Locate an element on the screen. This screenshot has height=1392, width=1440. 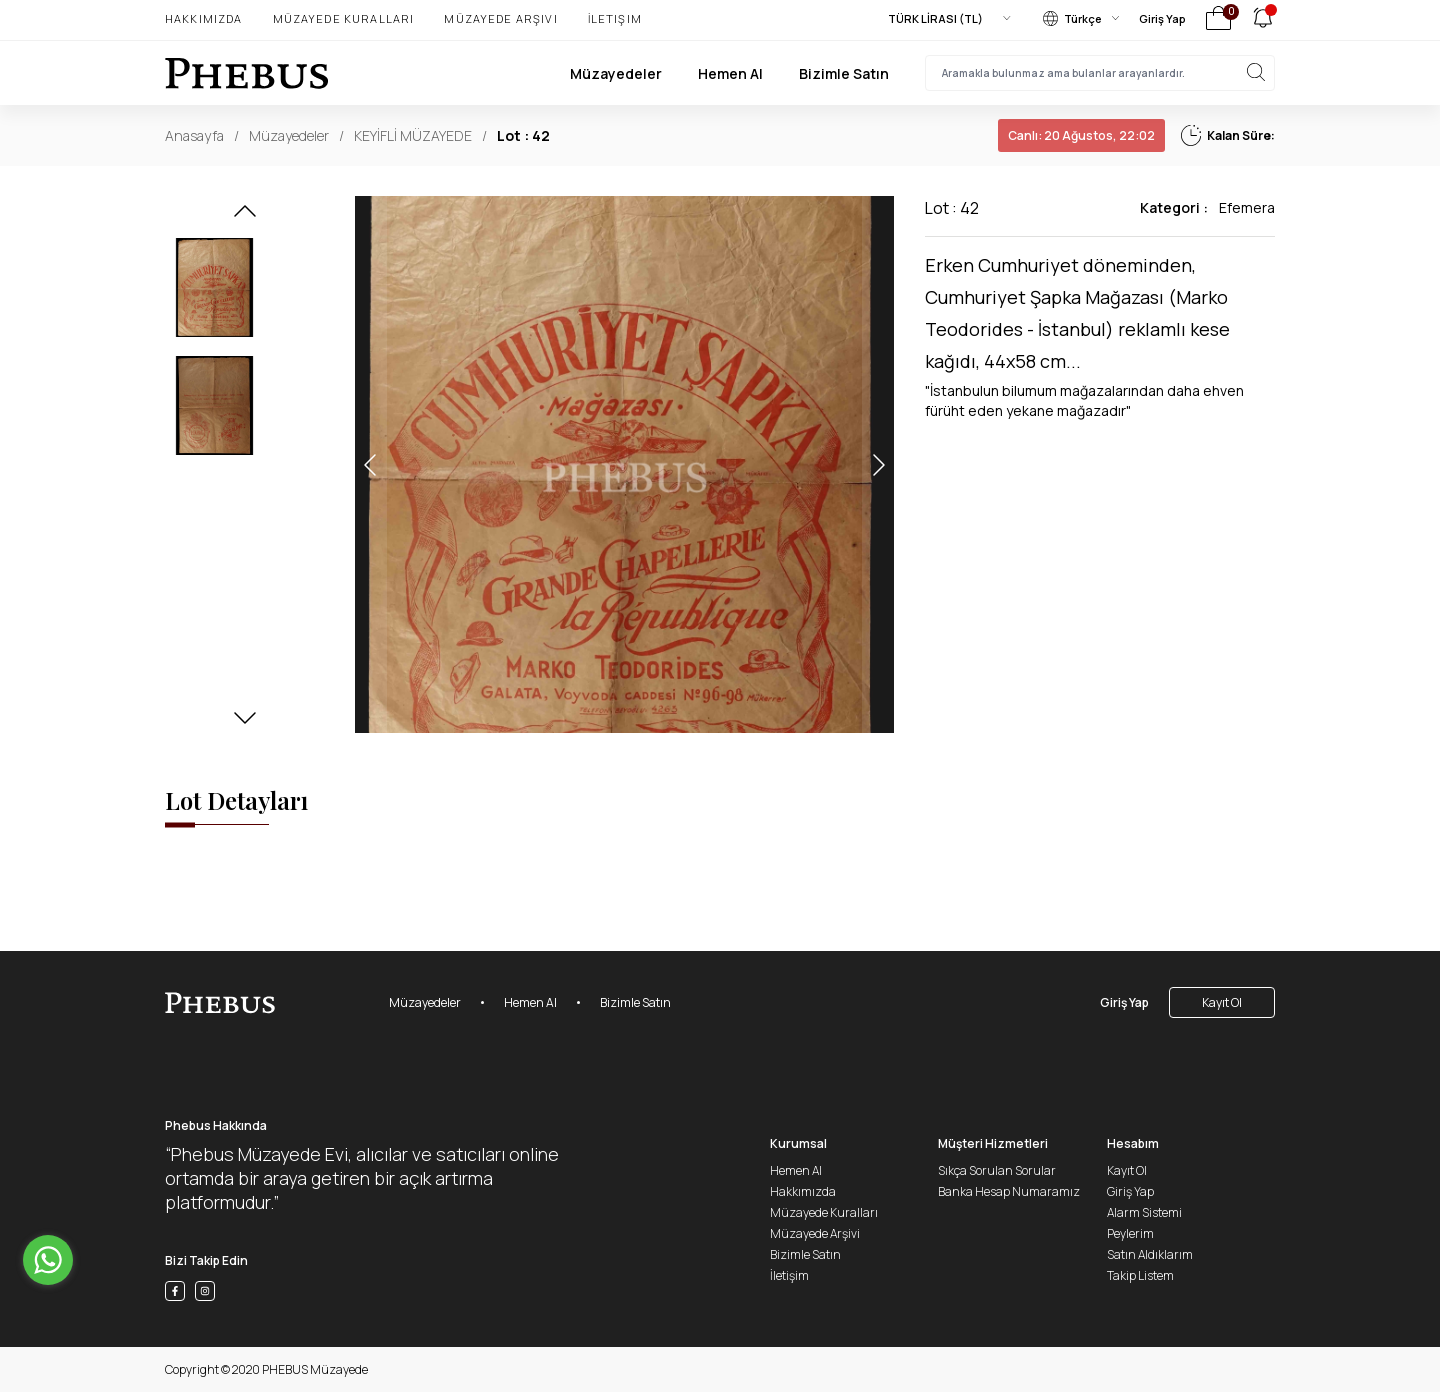
Giriş Yap is located at coordinates (1162, 18).